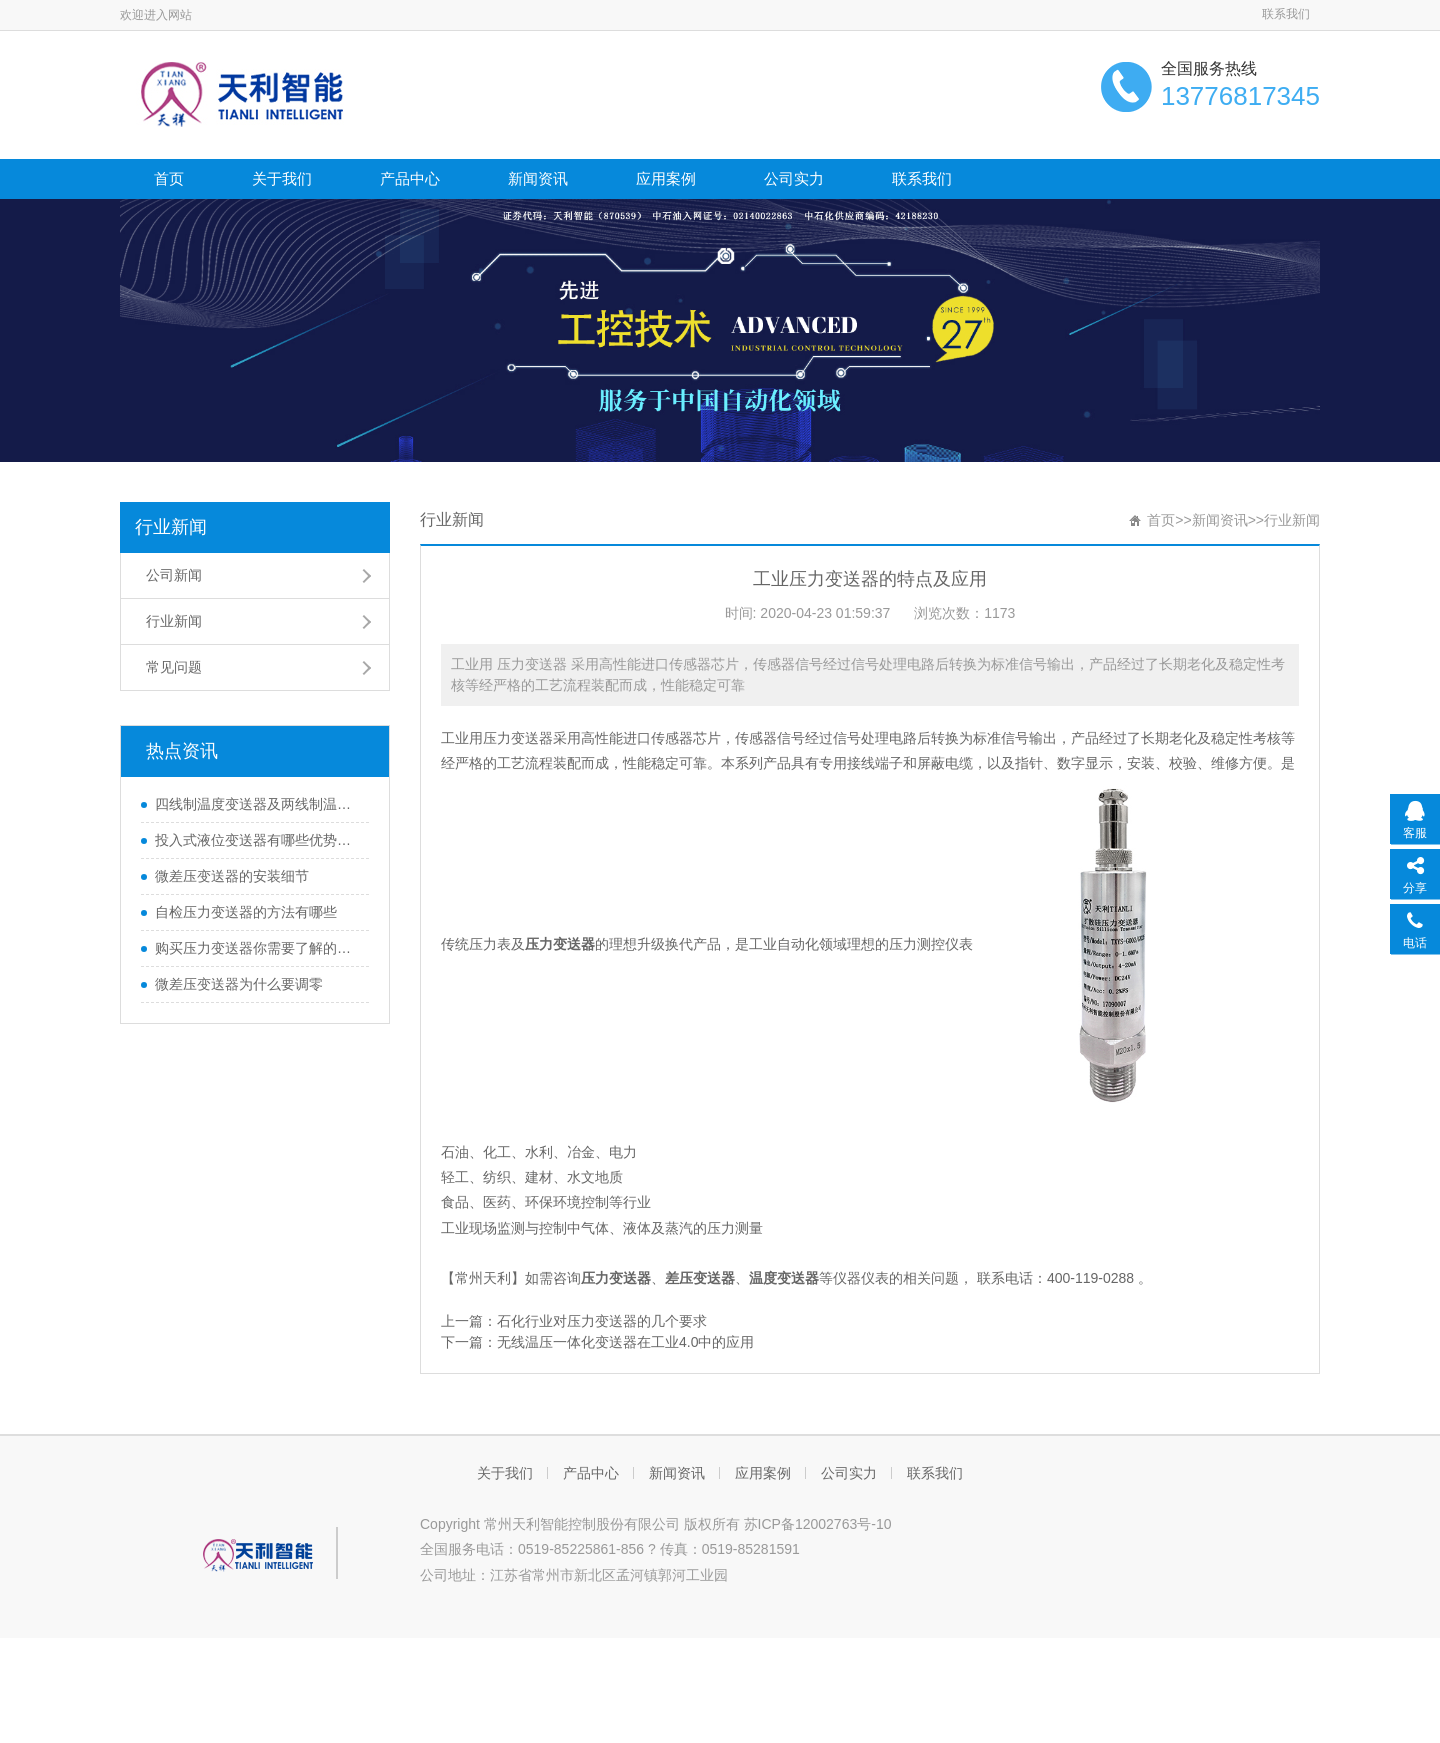 The width and height of the screenshot is (1440, 1743). I want to click on 公司新闻, so click(174, 575).